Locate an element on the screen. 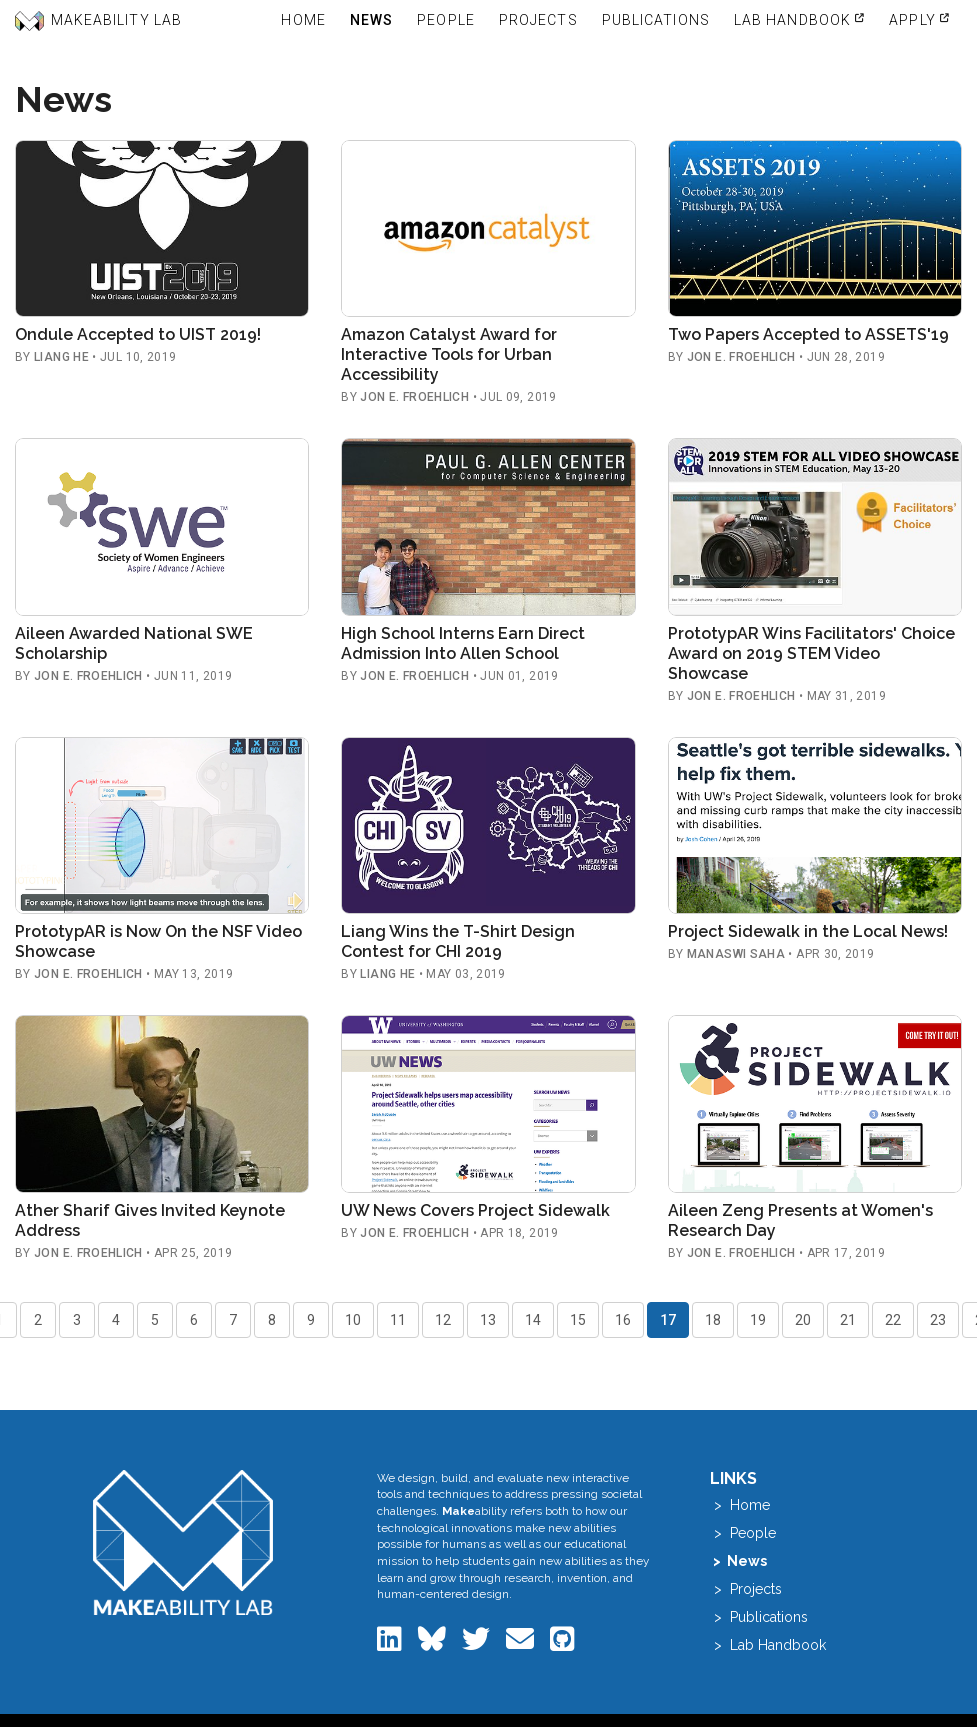 Image resolution: width=977 pixels, height=1727 pixels. 4 [Go to page 4] is located at coordinates (116, 1320).